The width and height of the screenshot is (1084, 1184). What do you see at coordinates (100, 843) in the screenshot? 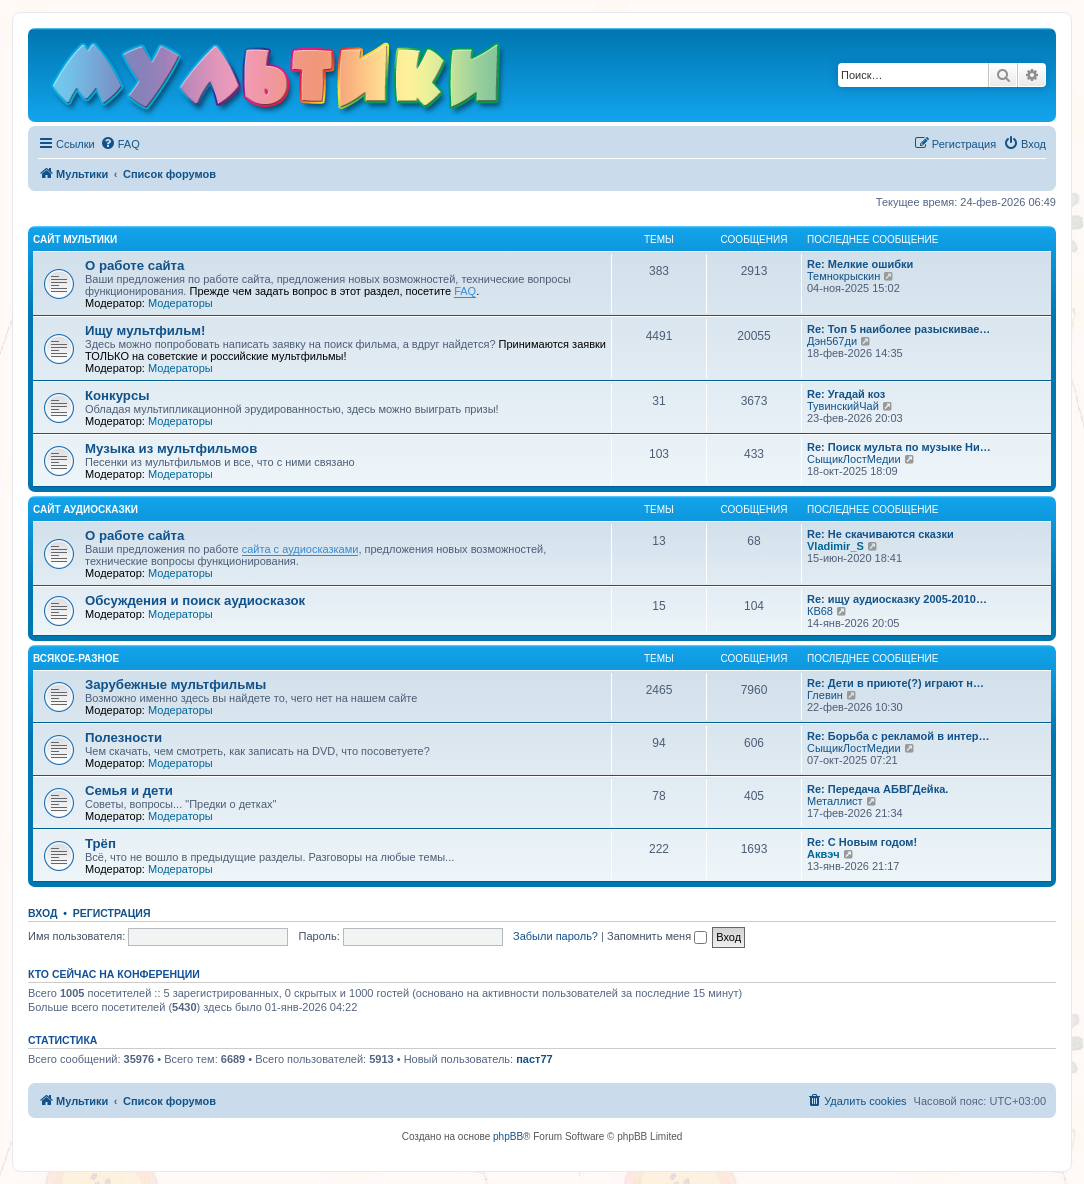
I see `Трёп` at bounding box center [100, 843].